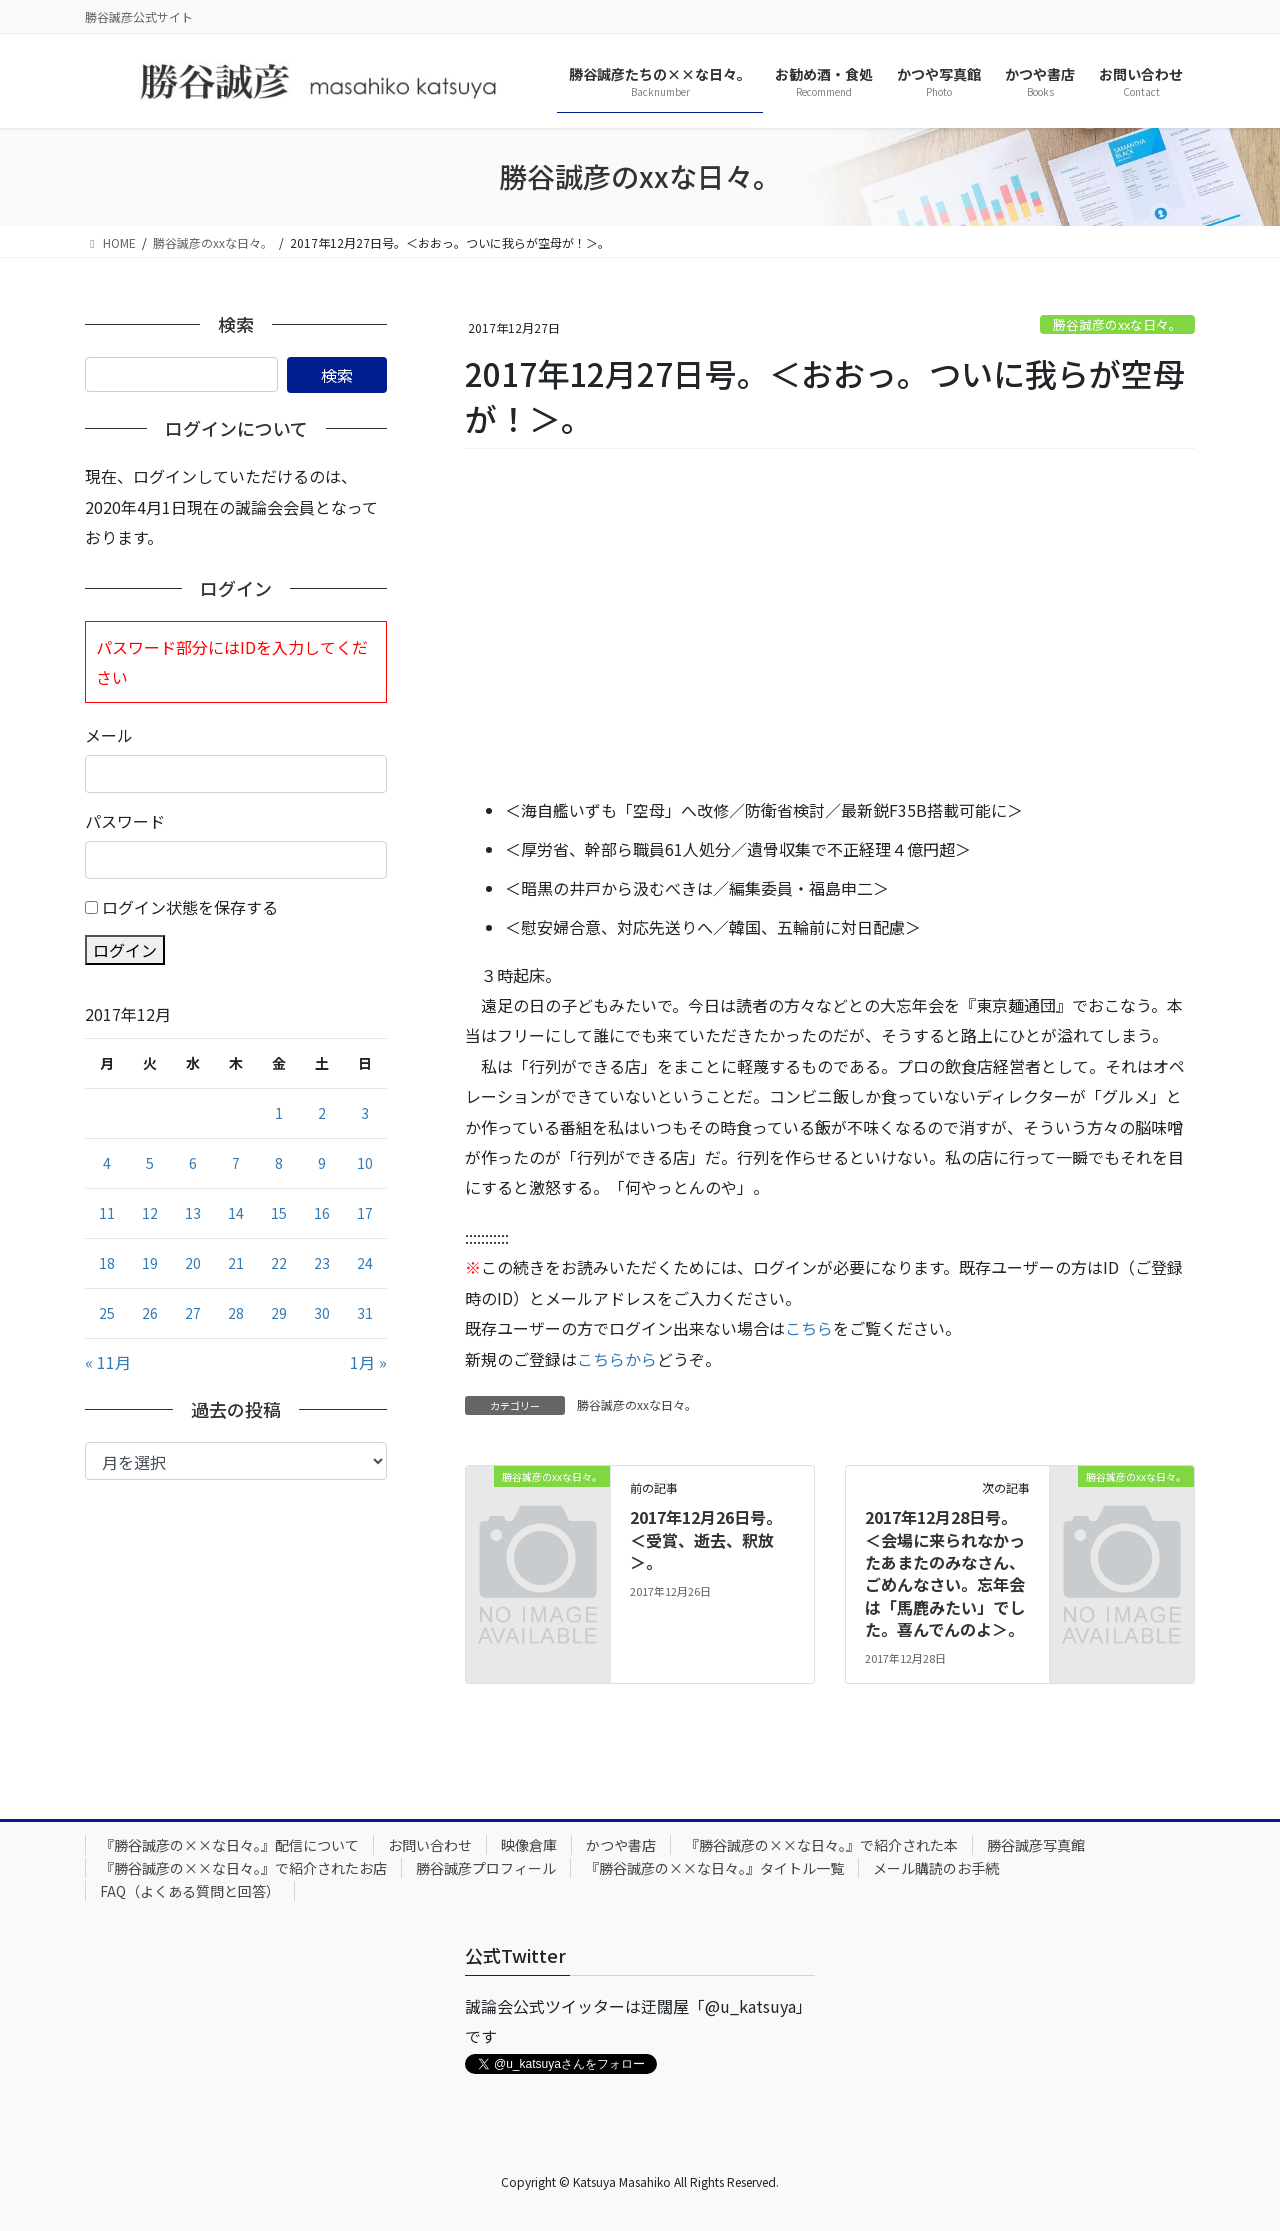  I want to click on 23 [2017年12月23日 に投稿を公開], so click(322, 1263).